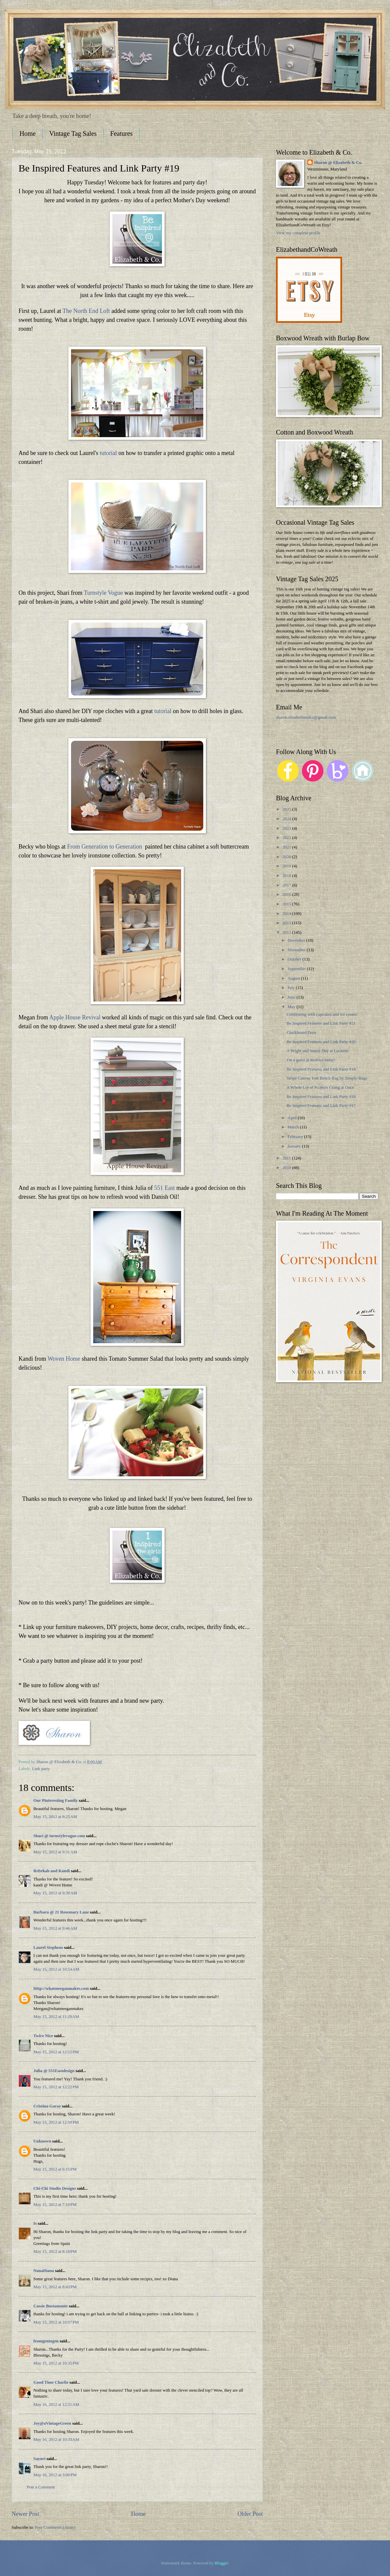 The width and height of the screenshot is (390, 2576). Describe the element at coordinates (74, 1017) in the screenshot. I see `Apple House Revival` at that location.